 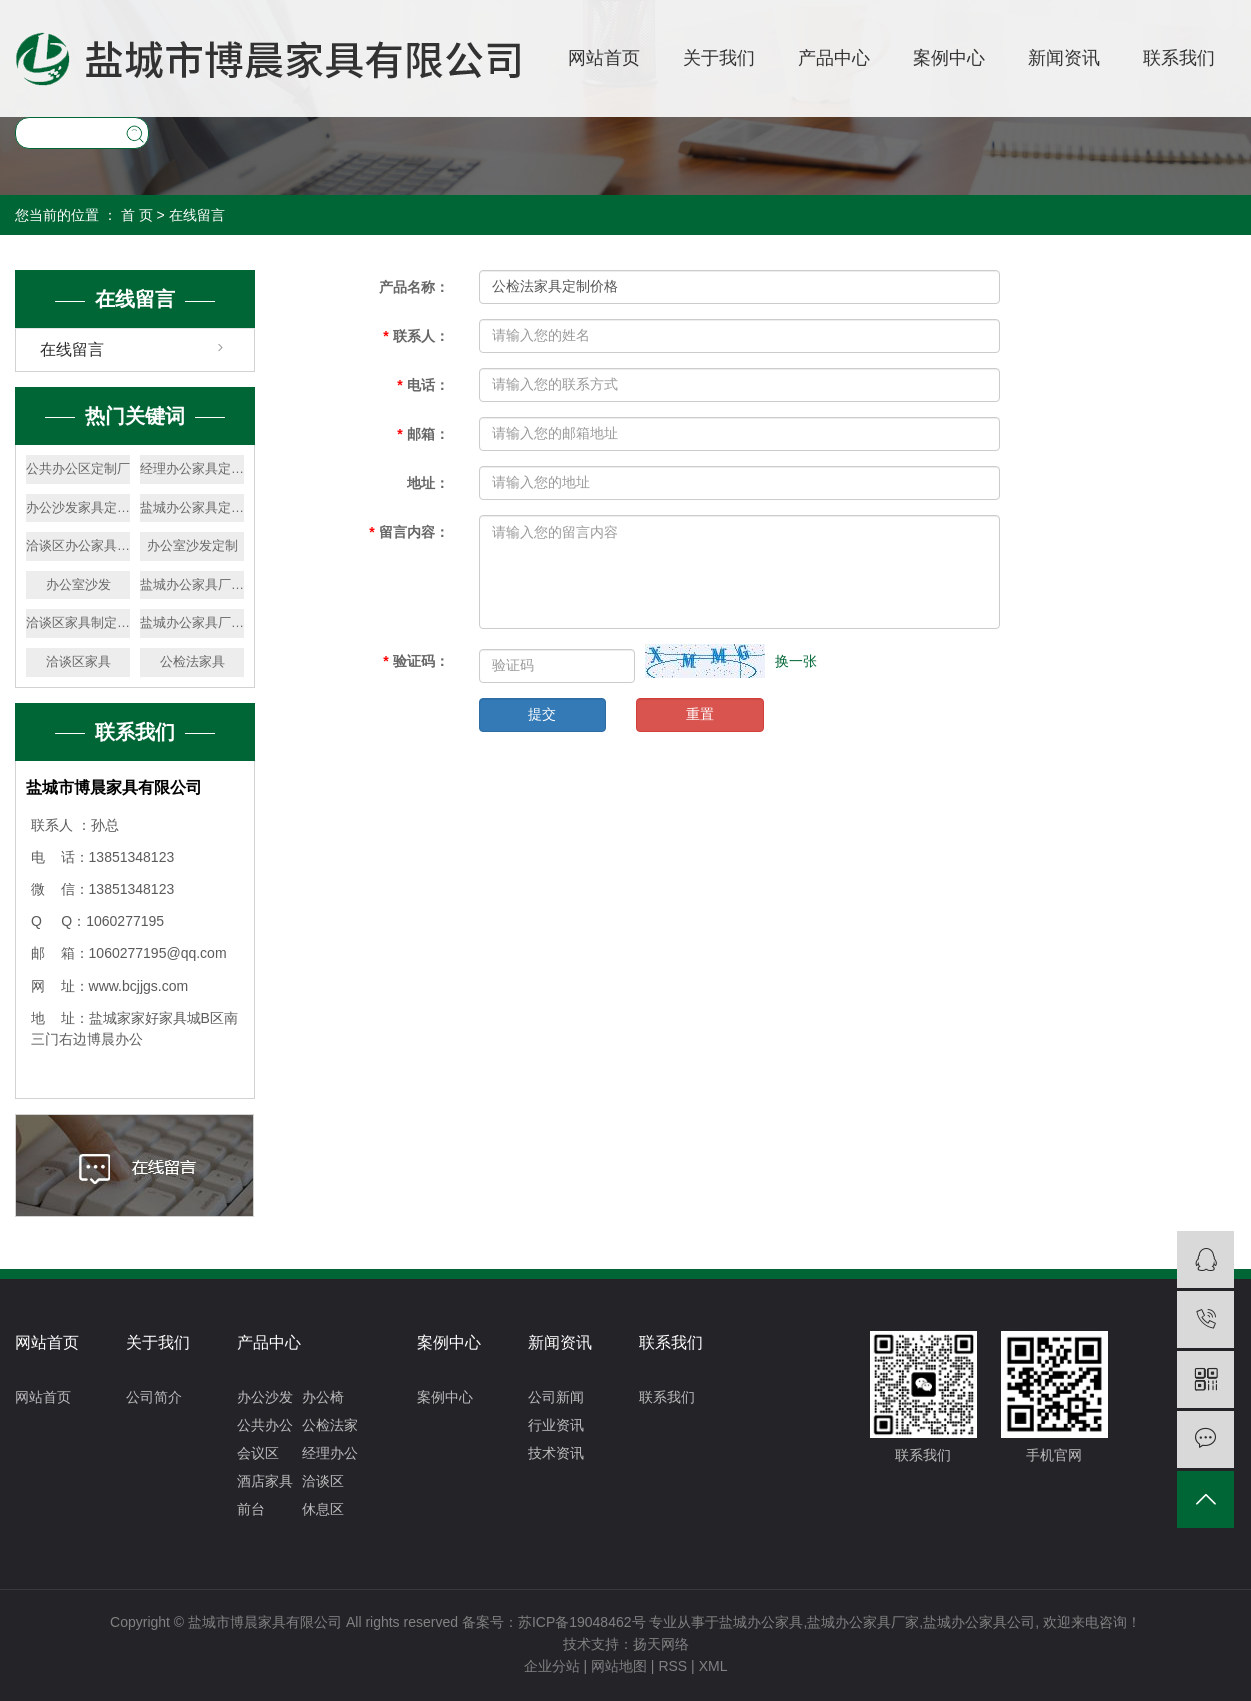 What do you see at coordinates (323, 1481) in the screenshot?
I see `洽谈区` at bounding box center [323, 1481].